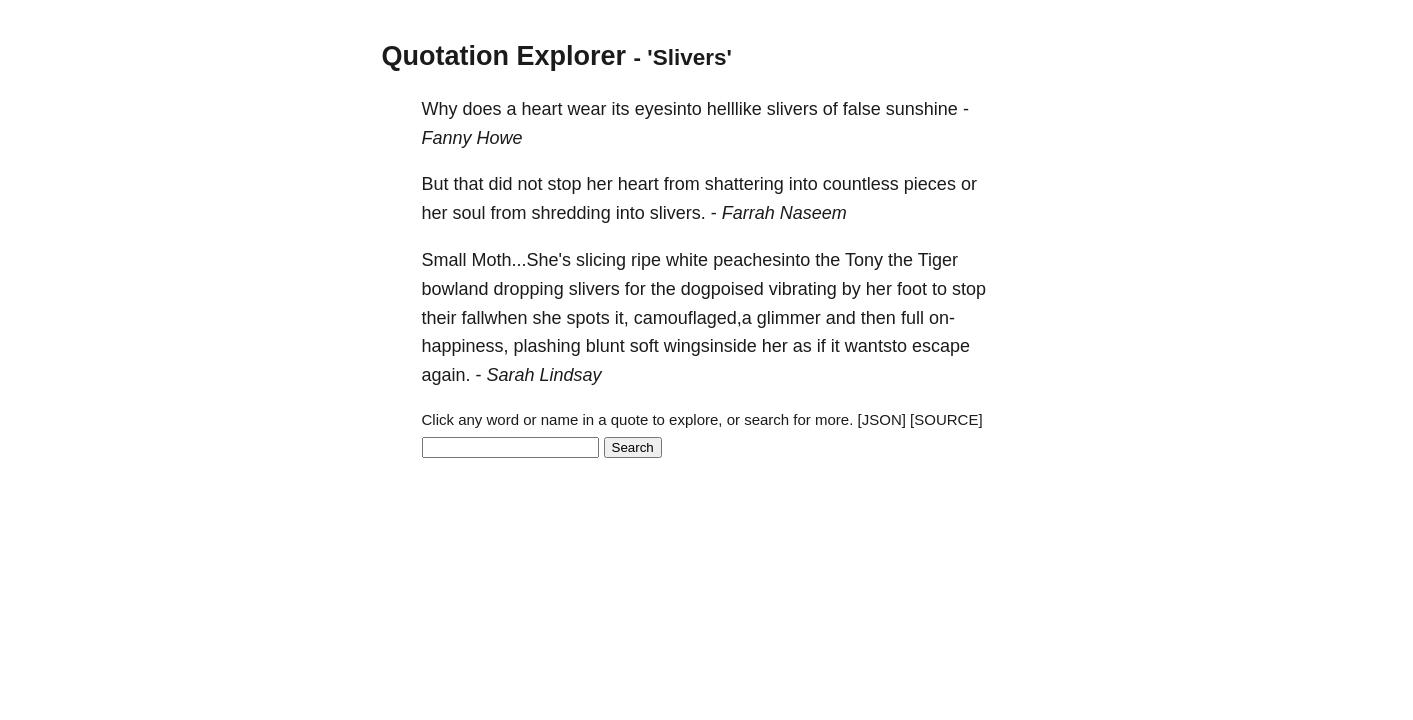 This screenshot has height=720, width=1413. What do you see at coordinates (646, 260) in the screenshot?
I see `ripe` at bounding box center [646, 260].